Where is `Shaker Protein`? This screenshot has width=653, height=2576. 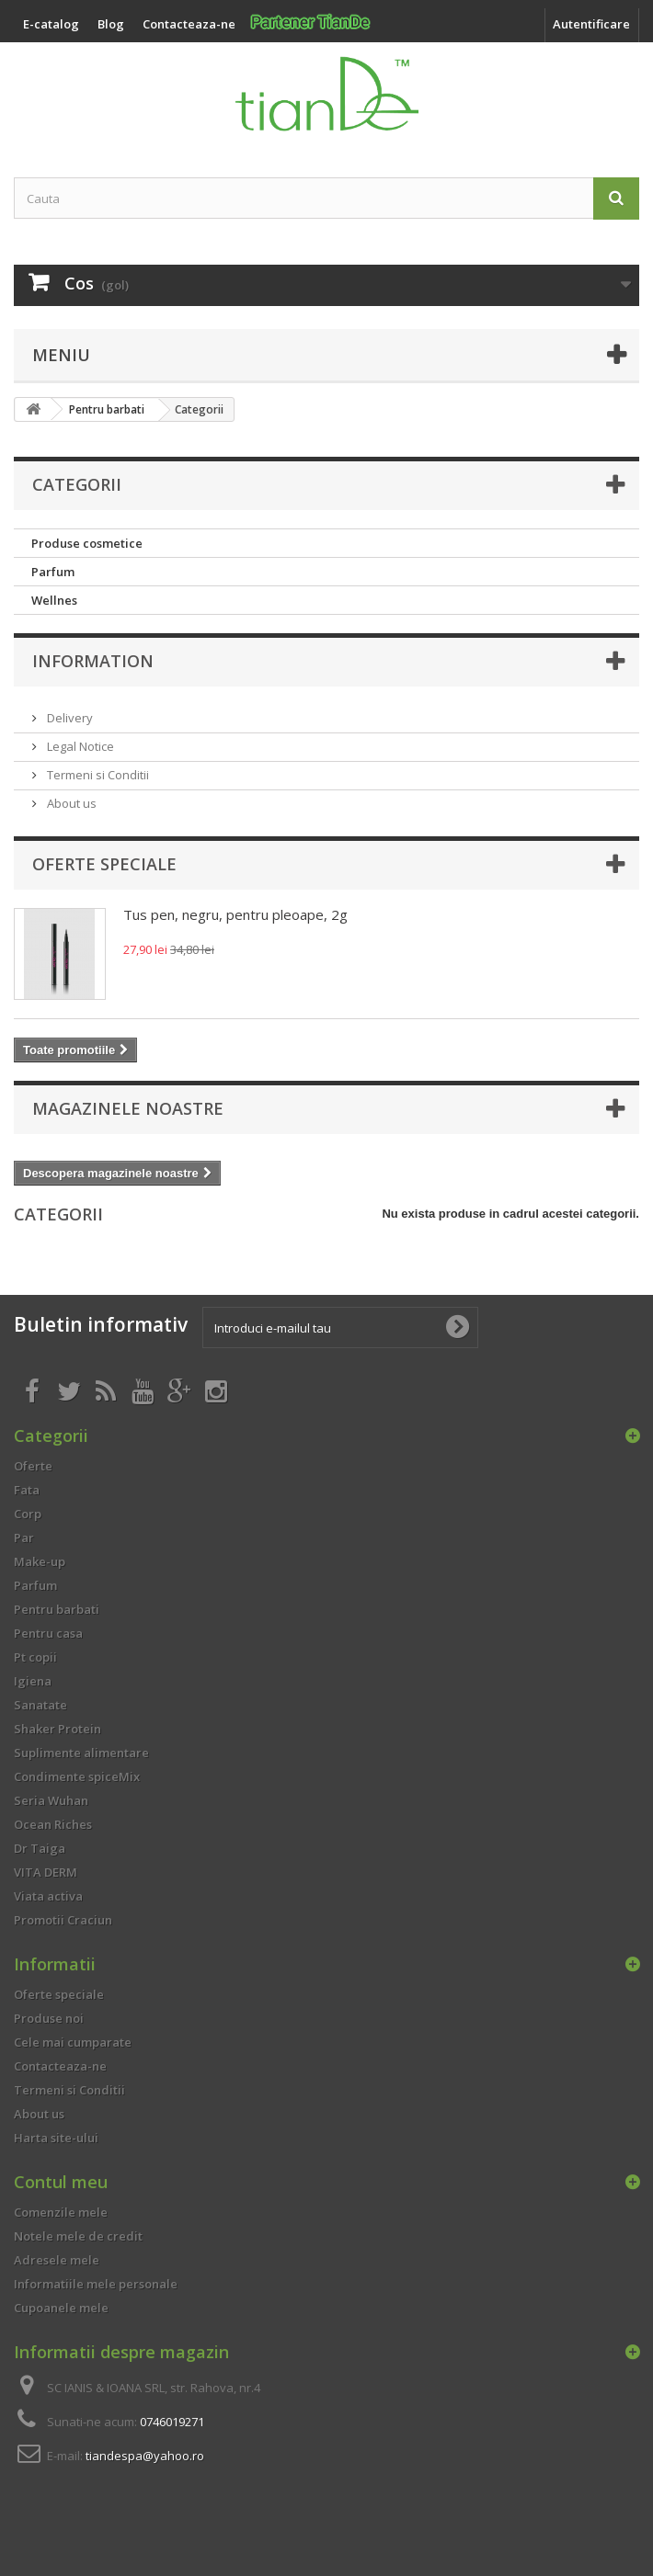 Shaker Protein is located at coordinates (57, 1728).